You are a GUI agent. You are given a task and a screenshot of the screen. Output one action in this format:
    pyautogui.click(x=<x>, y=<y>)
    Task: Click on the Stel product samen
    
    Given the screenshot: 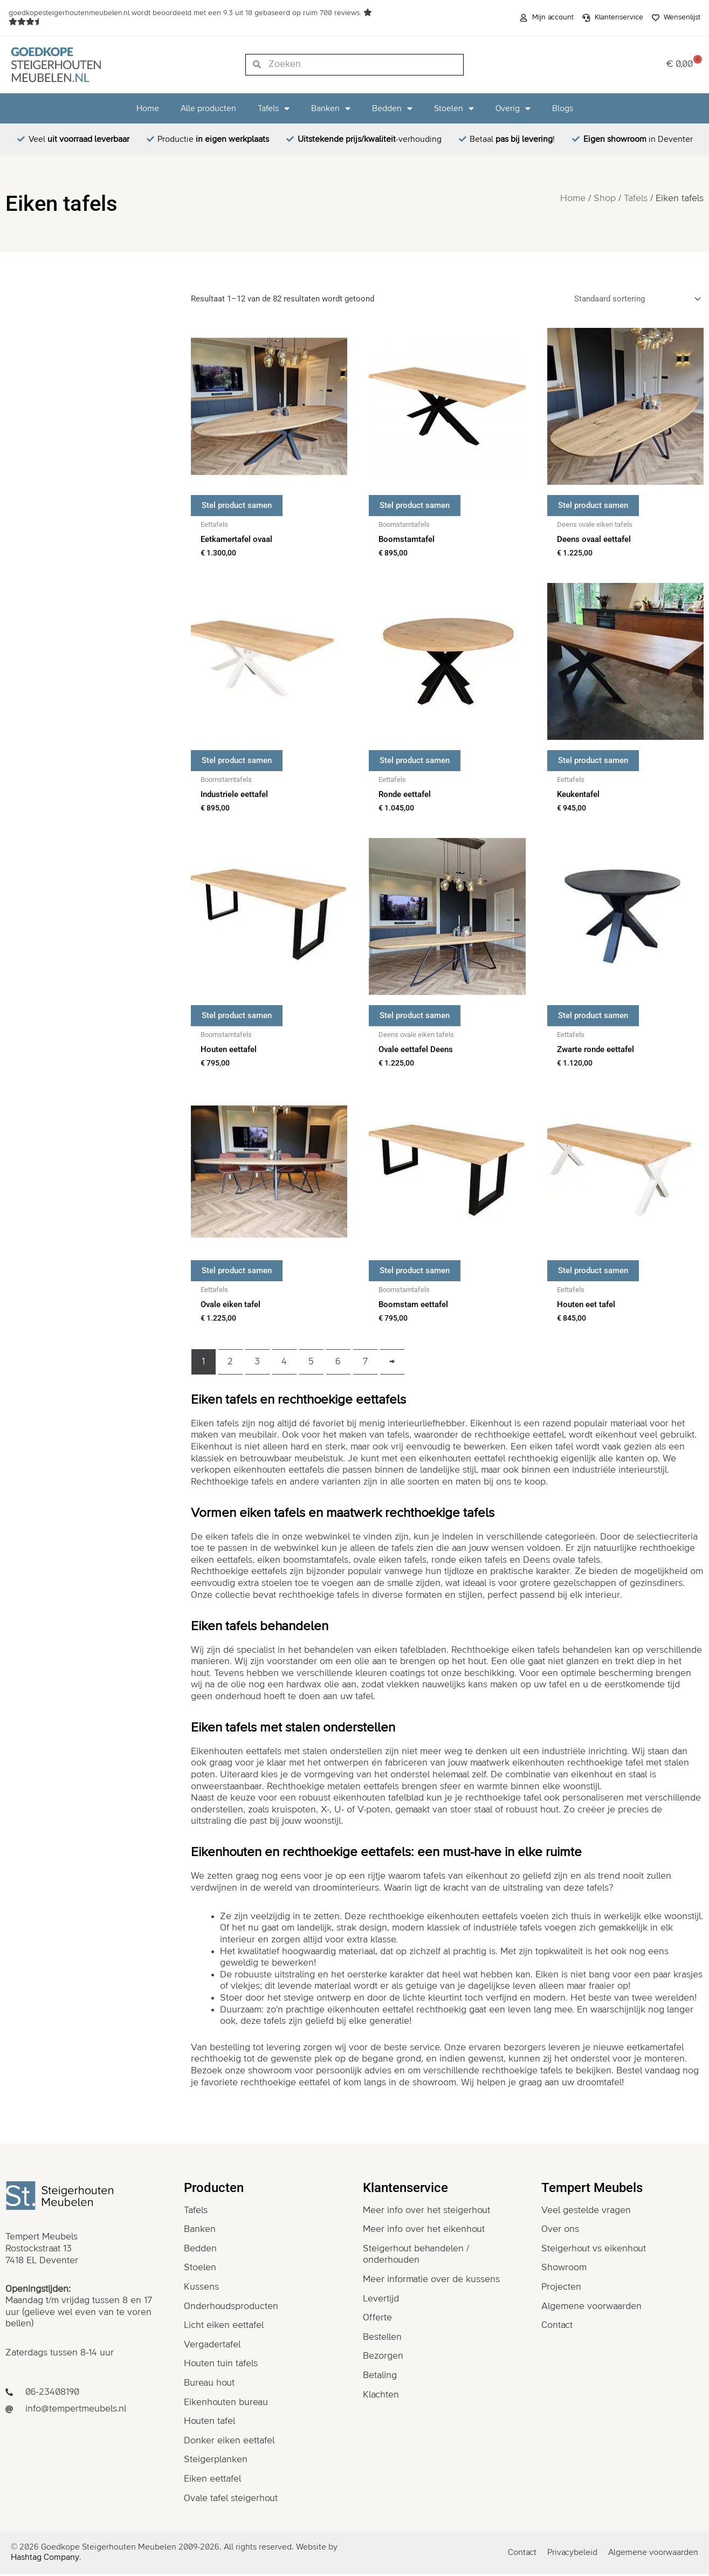 What is the action you would take?
    pyautogui.click(x=237, y=505)
    